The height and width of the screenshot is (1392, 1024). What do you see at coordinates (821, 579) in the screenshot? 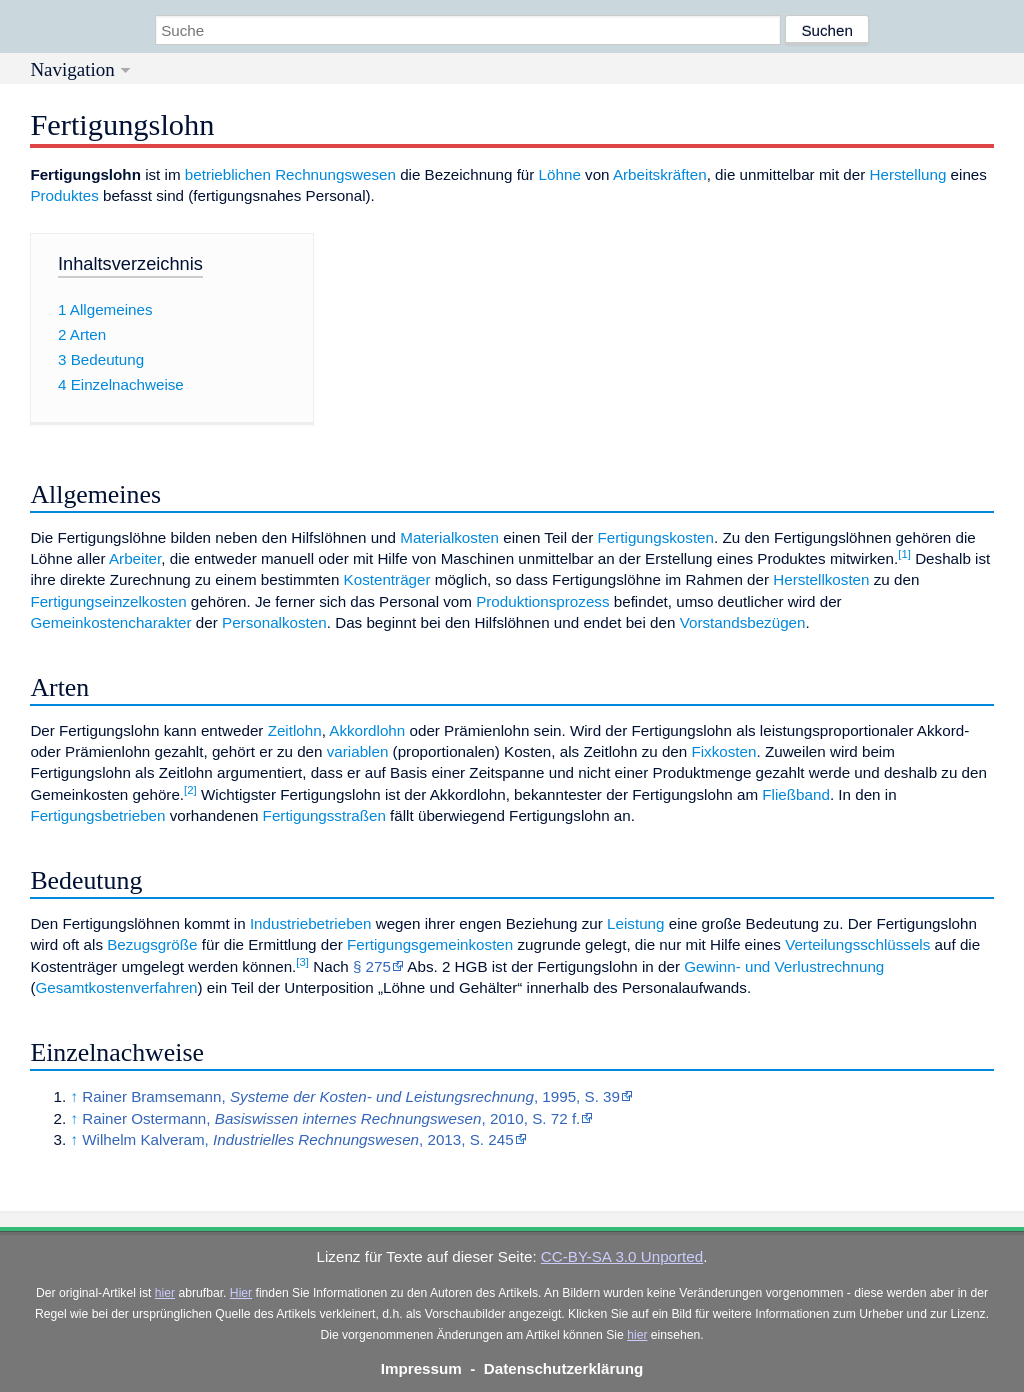
I see `Herstellkosten` at bounding box center [821, 579].